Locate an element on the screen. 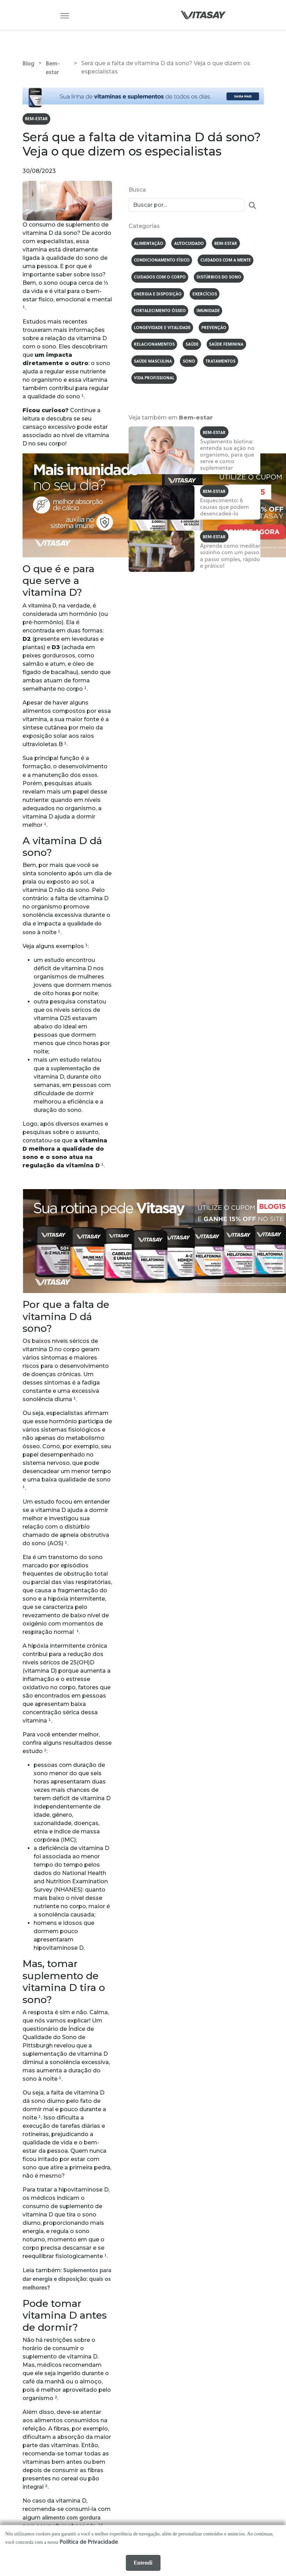  Vida profissional is located at coordinates (154, 383).